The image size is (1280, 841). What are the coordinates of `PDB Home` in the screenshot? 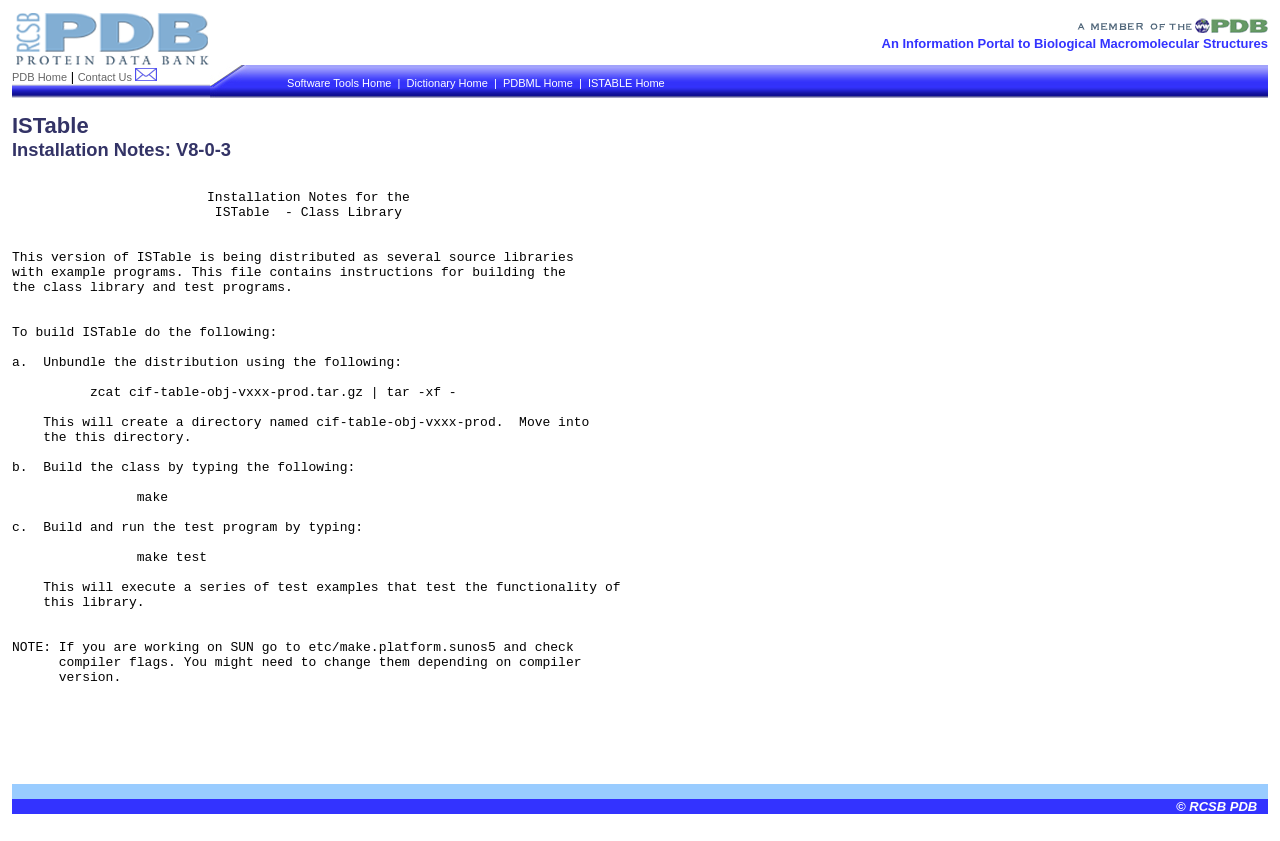 It's located at (39, 77).